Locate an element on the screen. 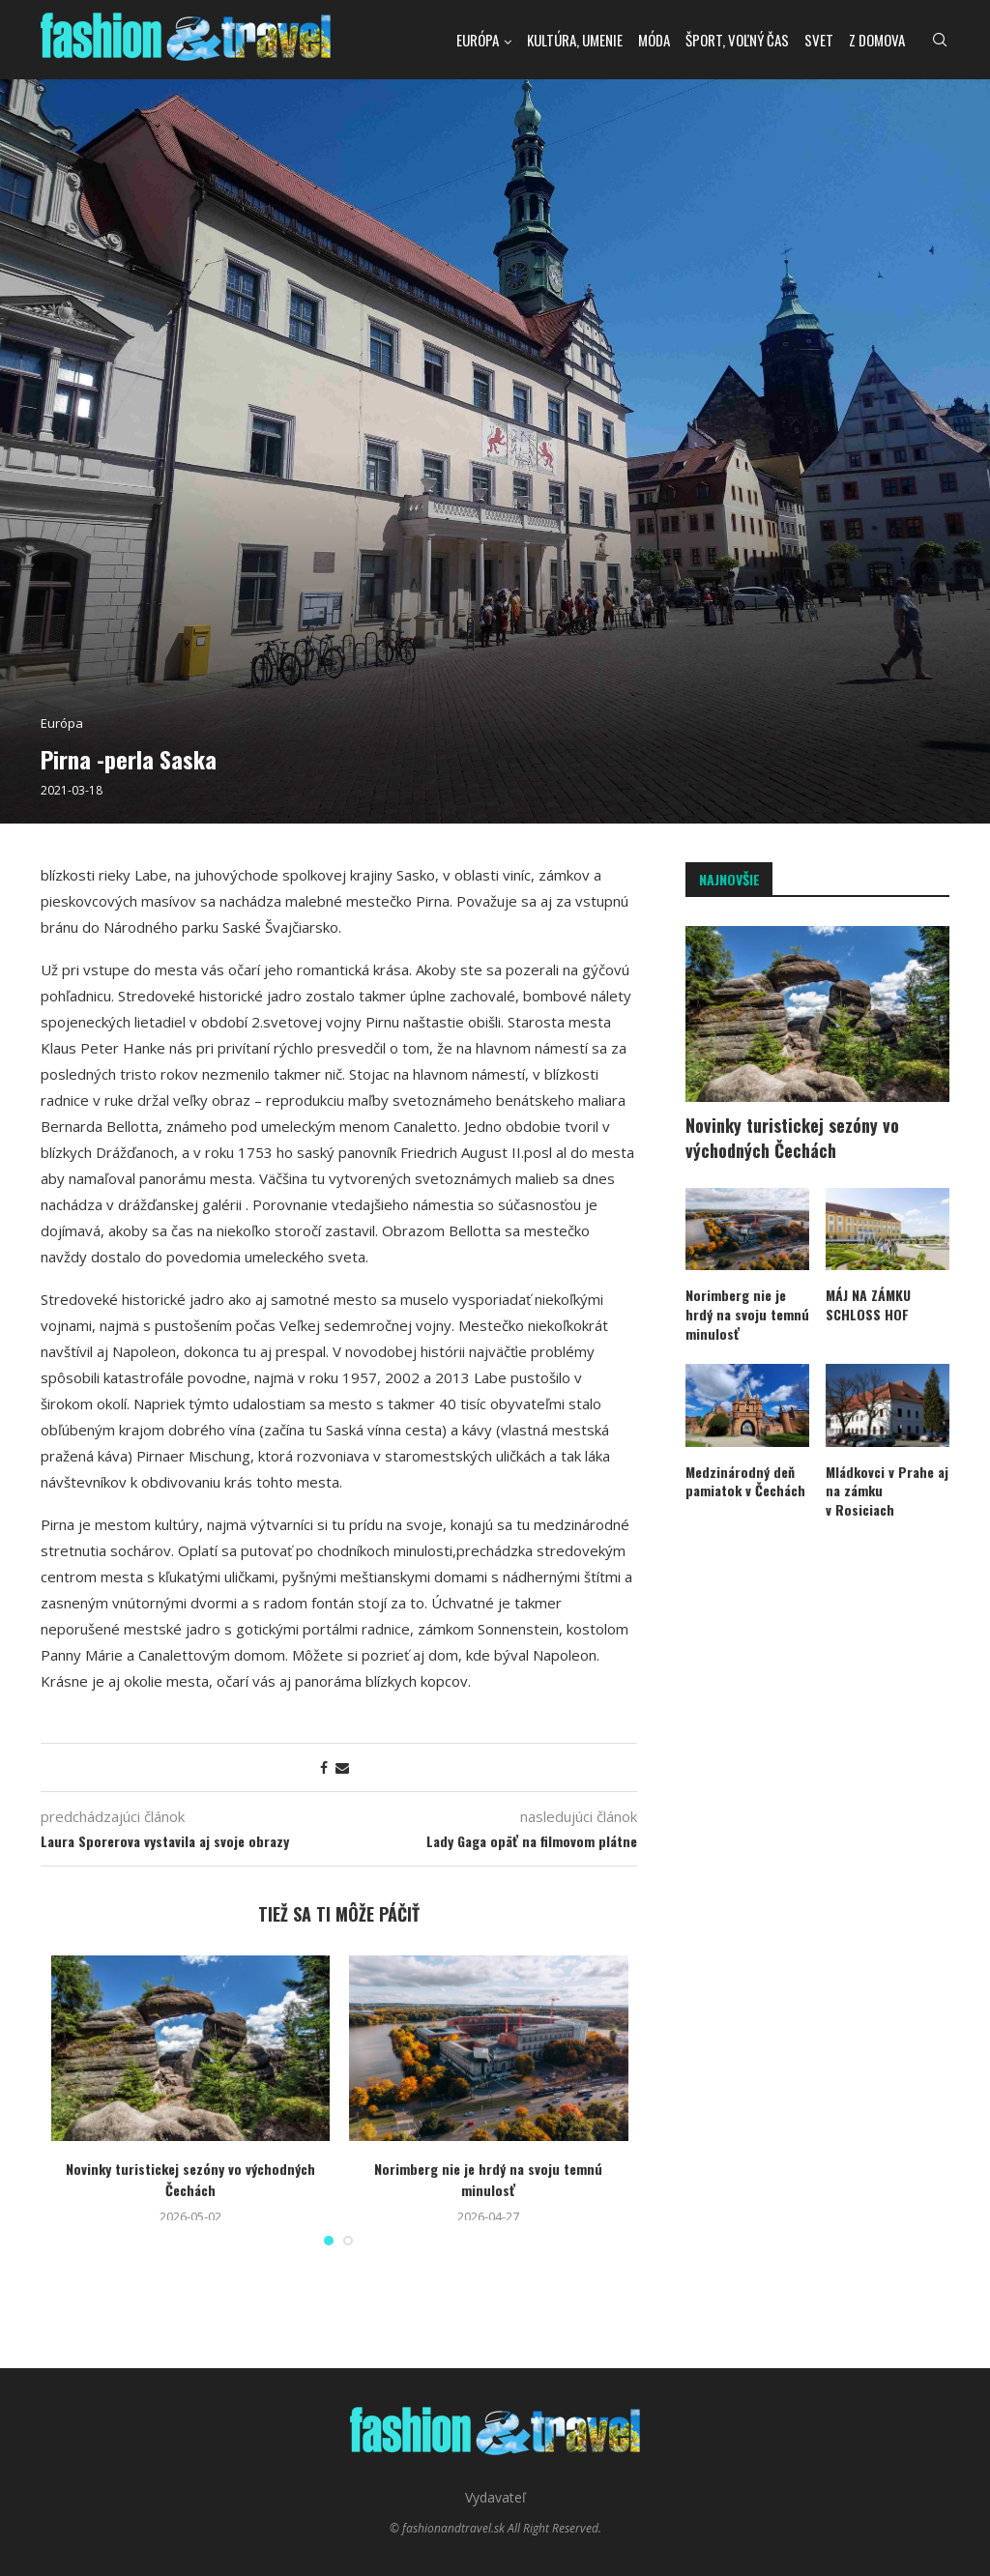 The image size is (990, 2576). [Share on Facebook] is located at coordinates (324, 1767).